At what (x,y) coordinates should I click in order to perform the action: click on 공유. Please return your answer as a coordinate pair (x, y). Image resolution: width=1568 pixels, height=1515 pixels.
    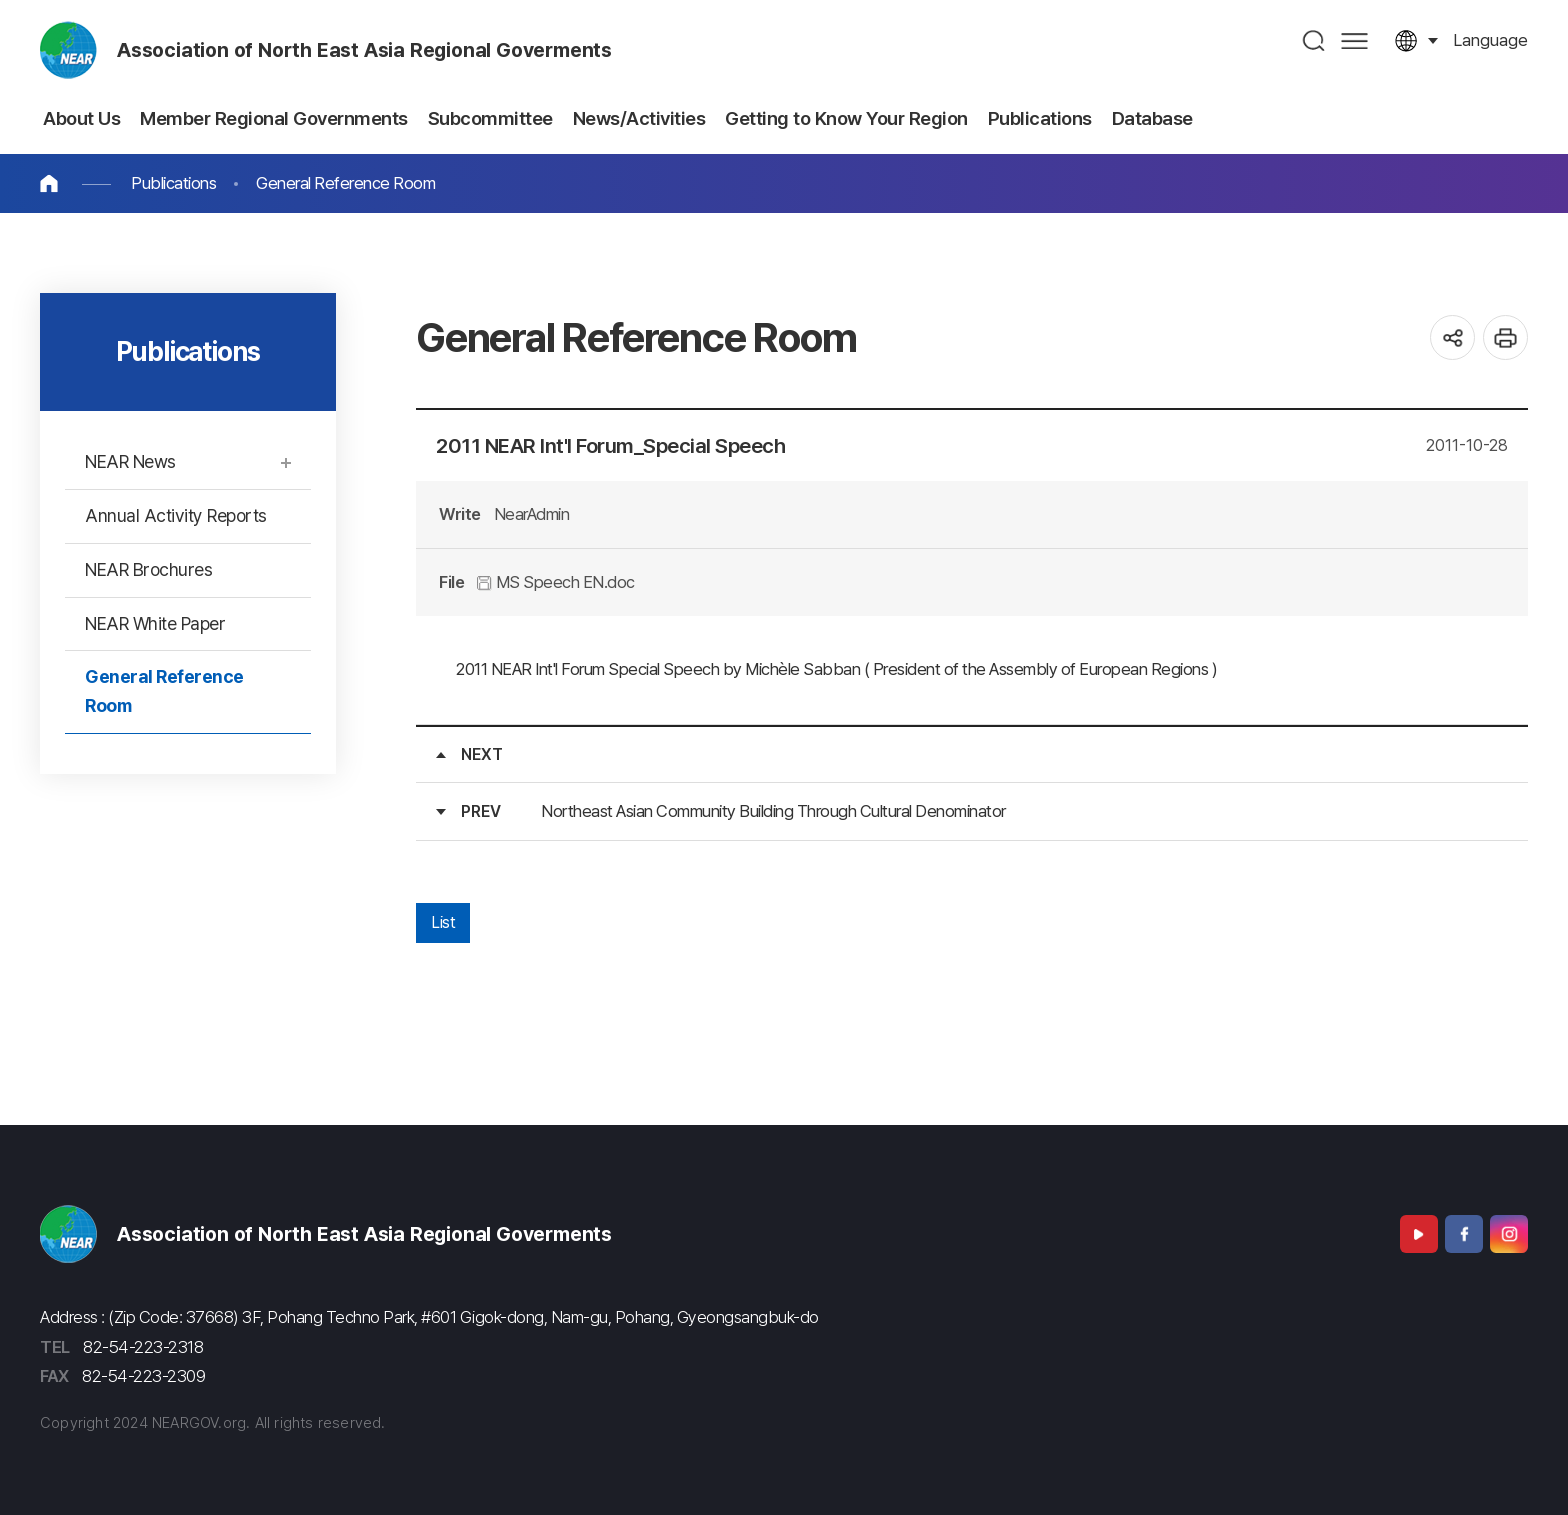
    Looking at the image, I should click on (1452, 337).